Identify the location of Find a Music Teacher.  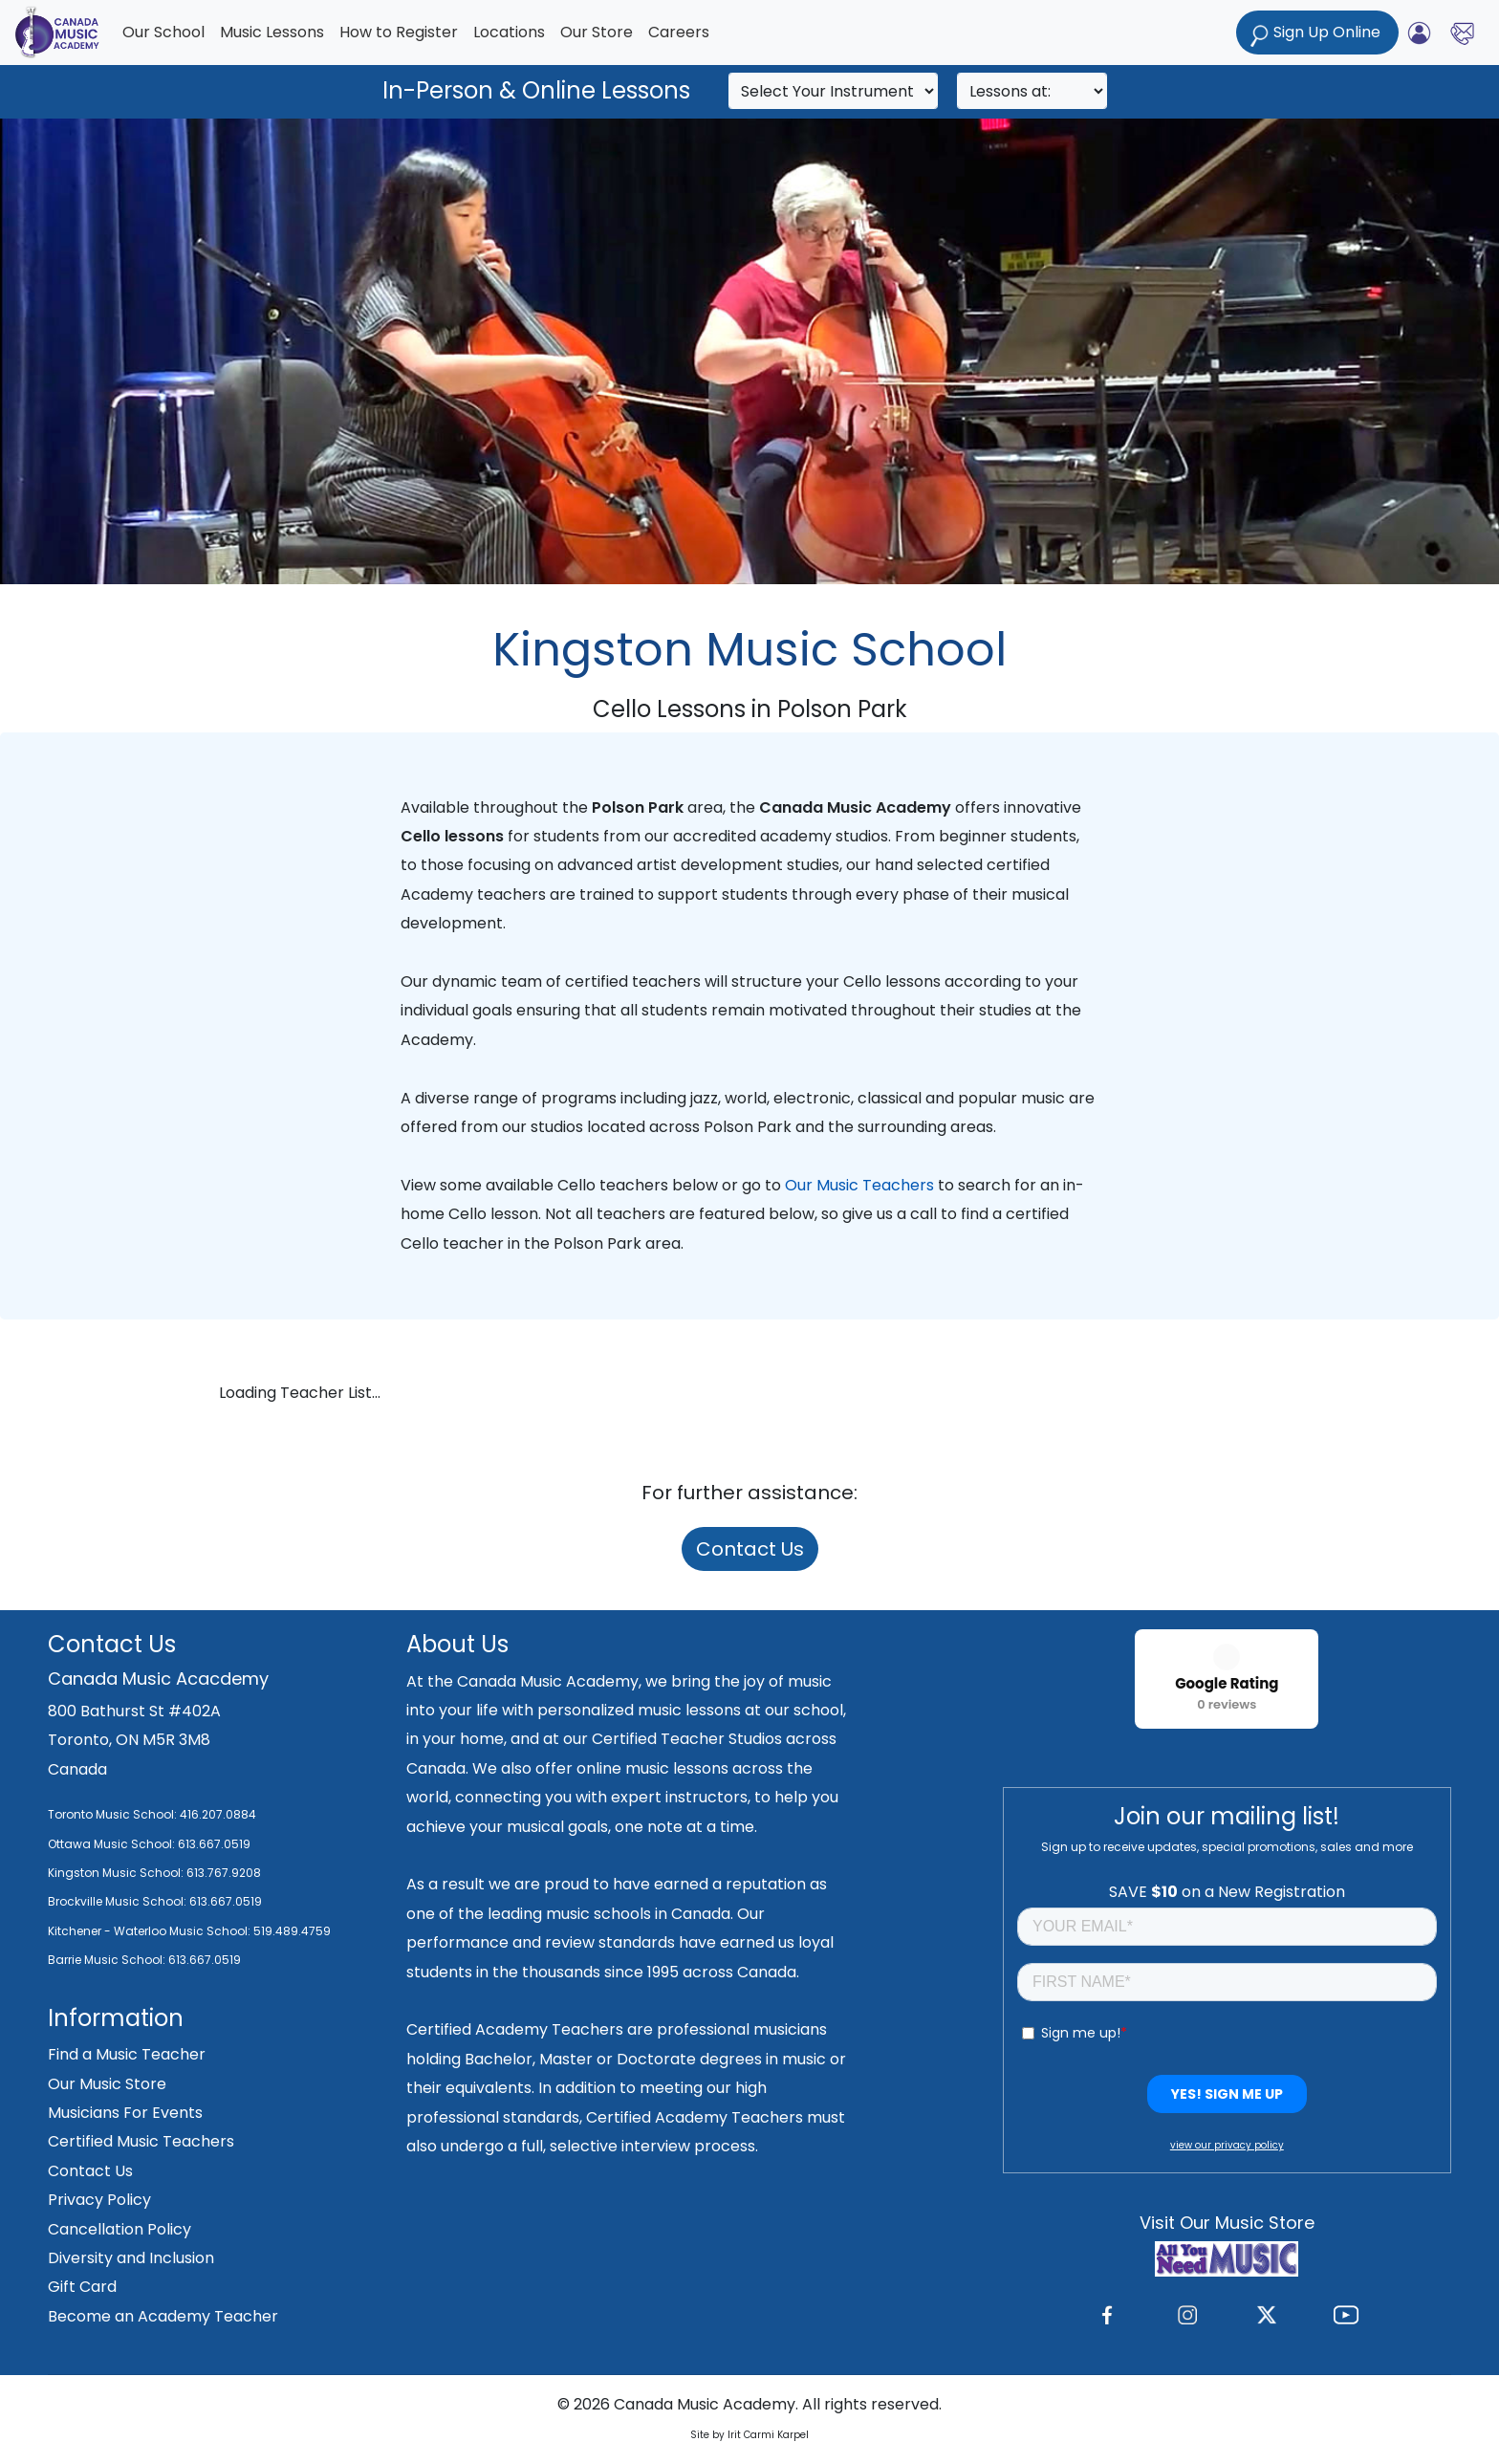
(127, 2054).